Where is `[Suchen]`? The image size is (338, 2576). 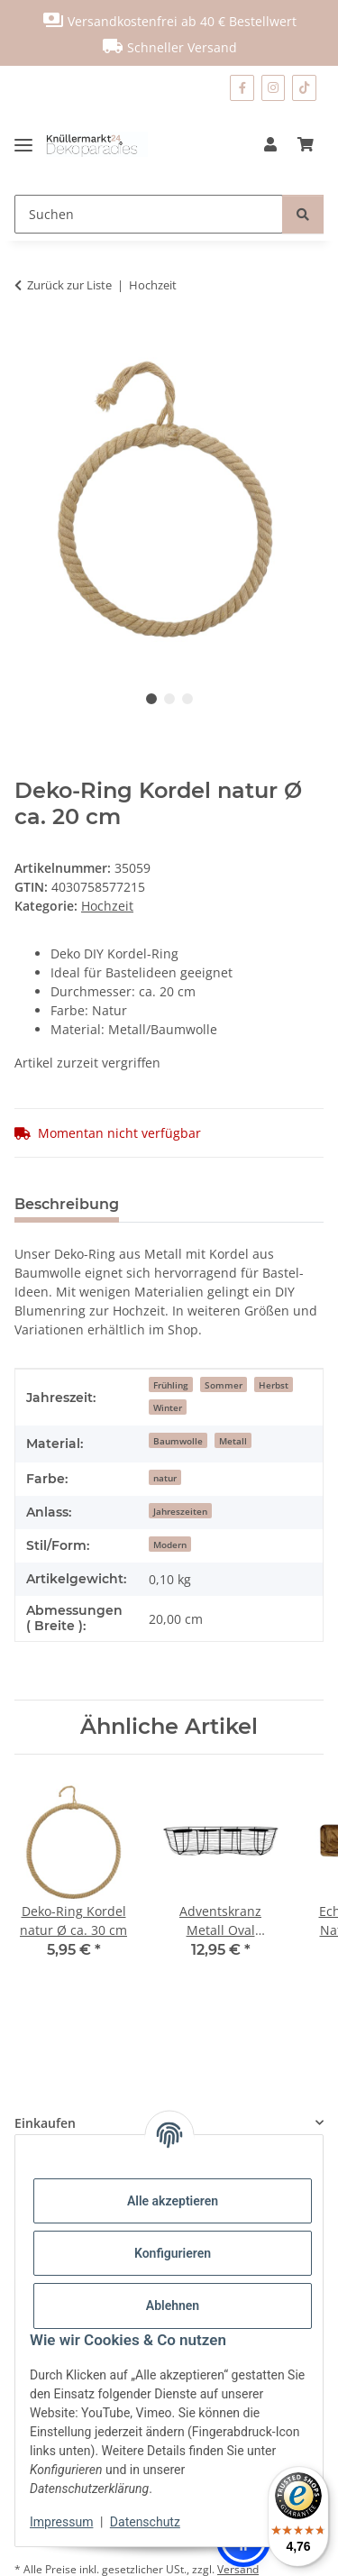
[Suchen] is located at coordinates (148, 214).